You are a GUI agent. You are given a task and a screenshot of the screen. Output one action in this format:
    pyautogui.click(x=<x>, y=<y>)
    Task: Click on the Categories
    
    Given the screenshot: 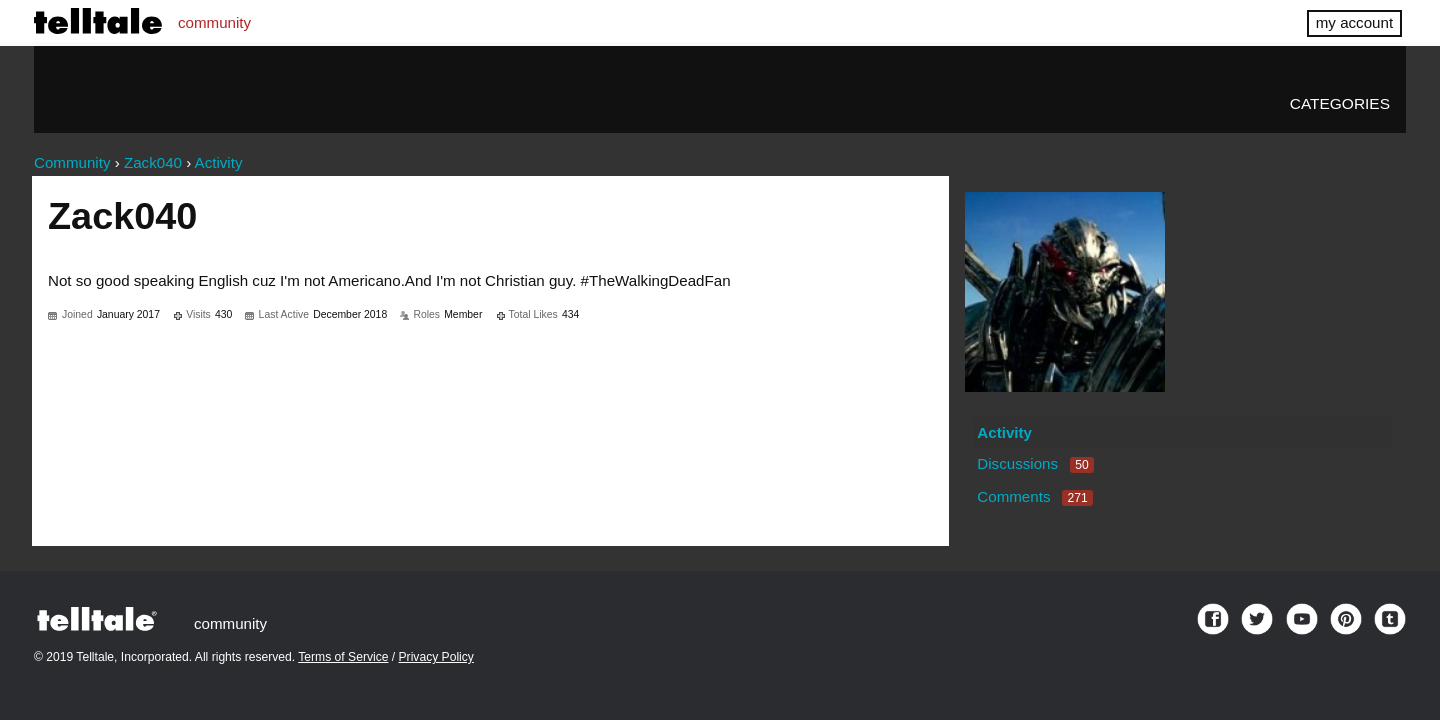 What is the action you would take?
    pyautogui.click(x=1340, y=103)
    